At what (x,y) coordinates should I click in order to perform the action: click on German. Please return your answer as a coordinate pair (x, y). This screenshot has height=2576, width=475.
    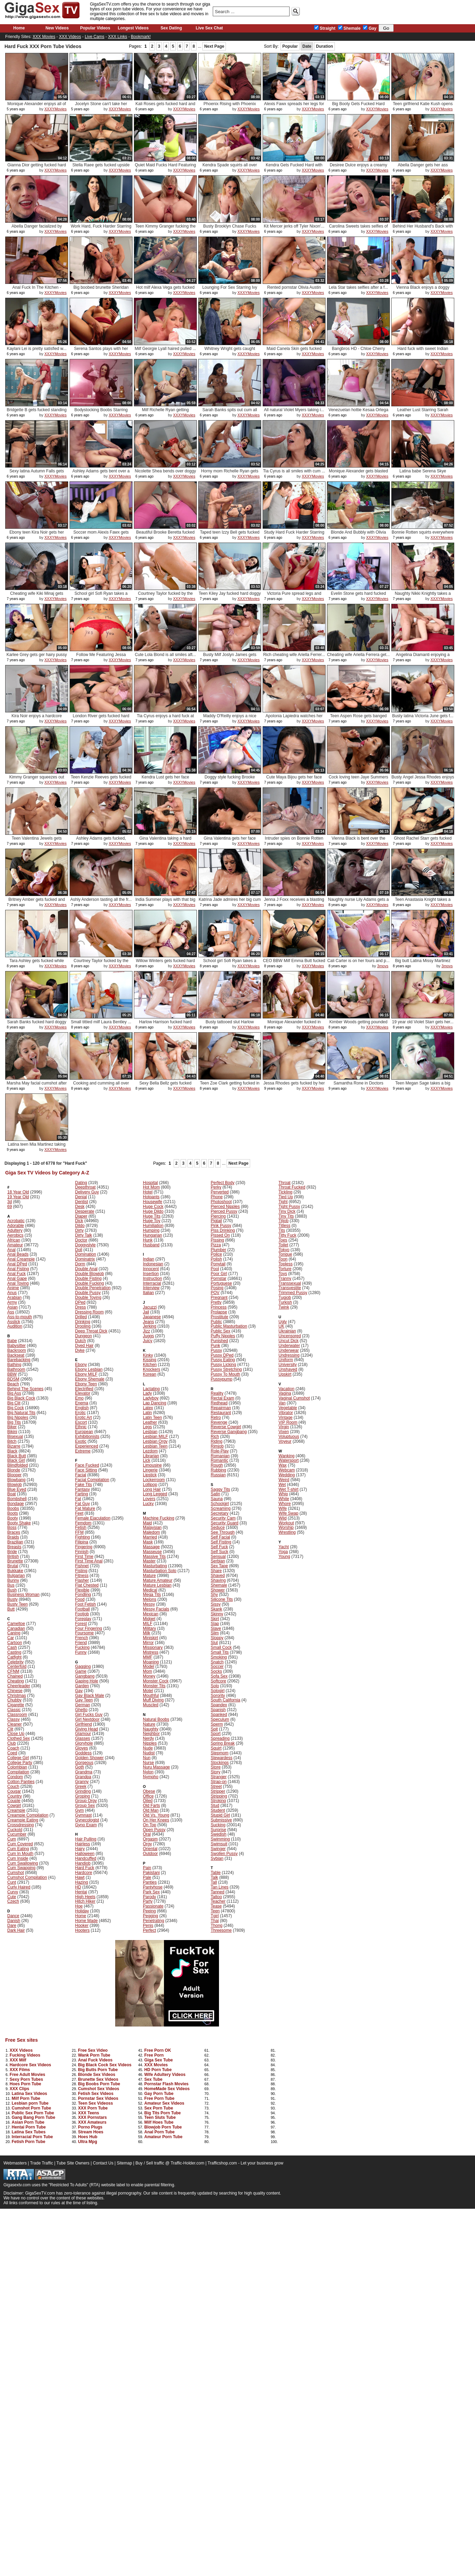
    Looking at the image, I should click on (82, 1704).